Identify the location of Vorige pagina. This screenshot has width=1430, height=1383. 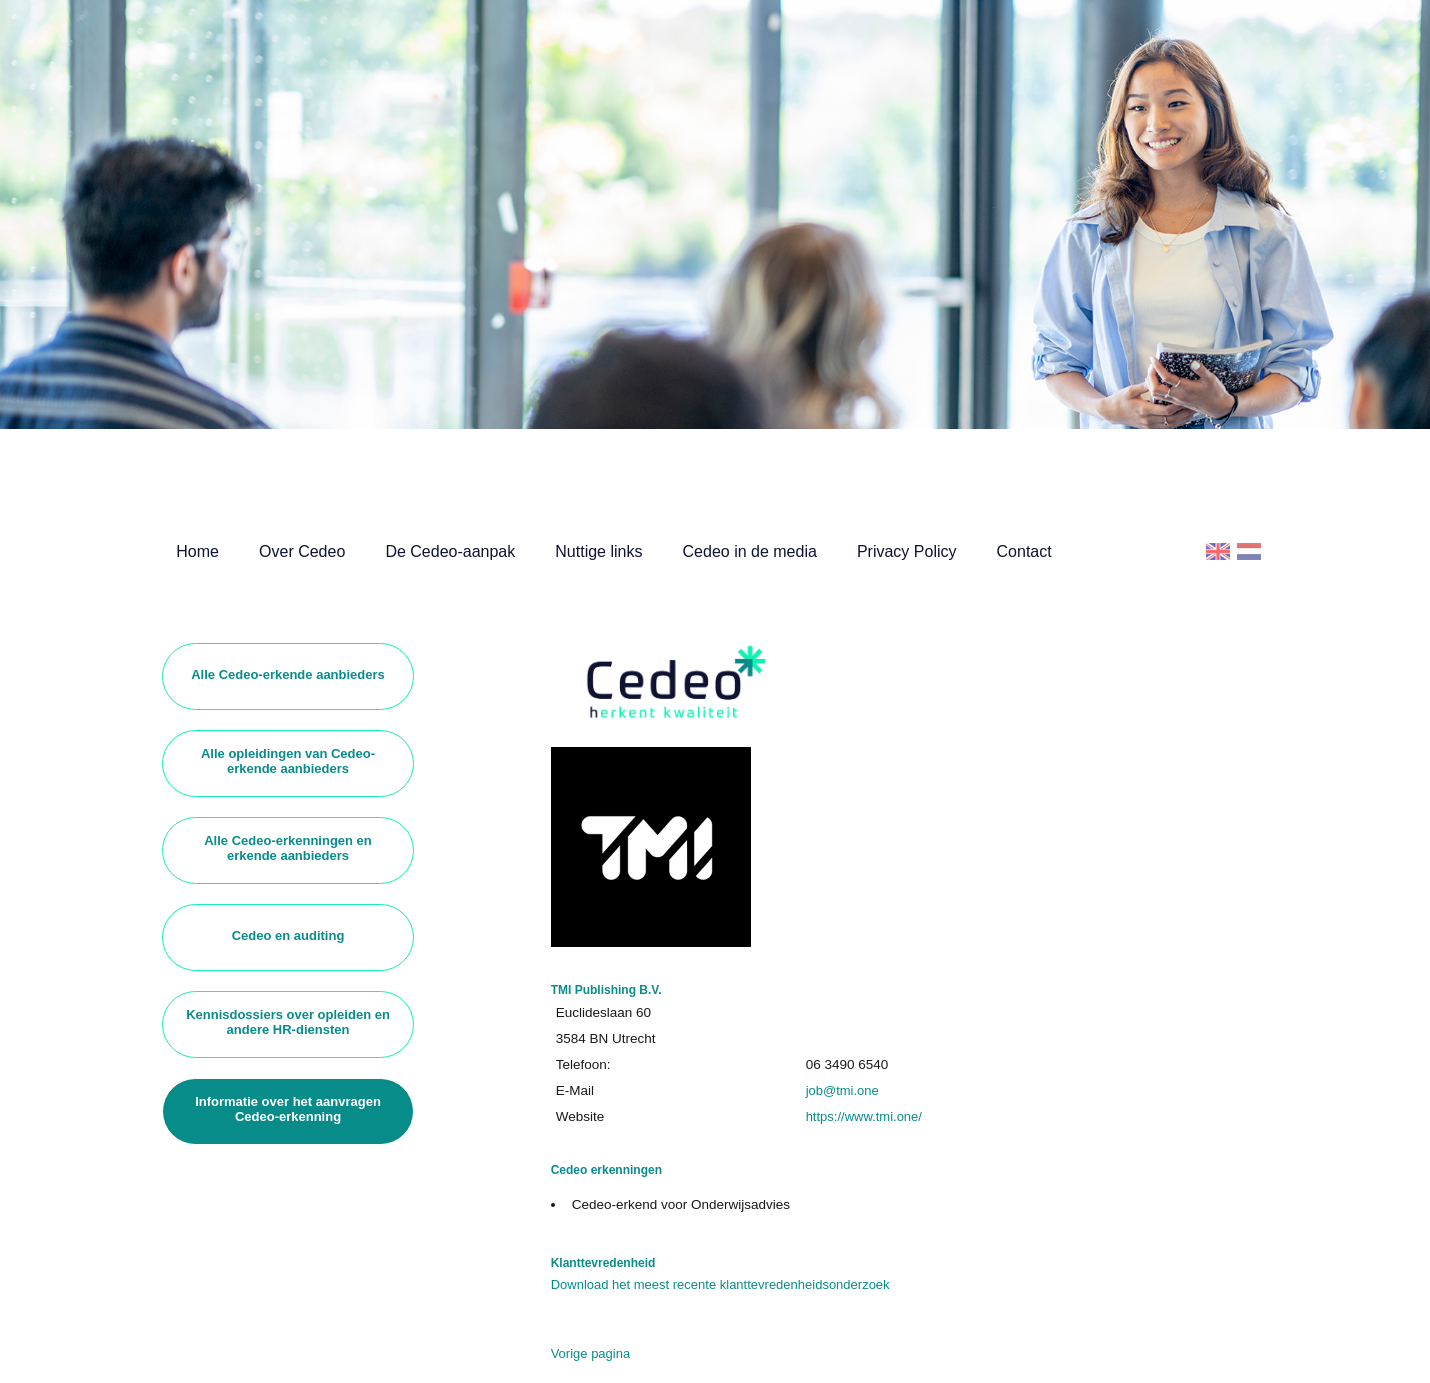
(591, 1353).